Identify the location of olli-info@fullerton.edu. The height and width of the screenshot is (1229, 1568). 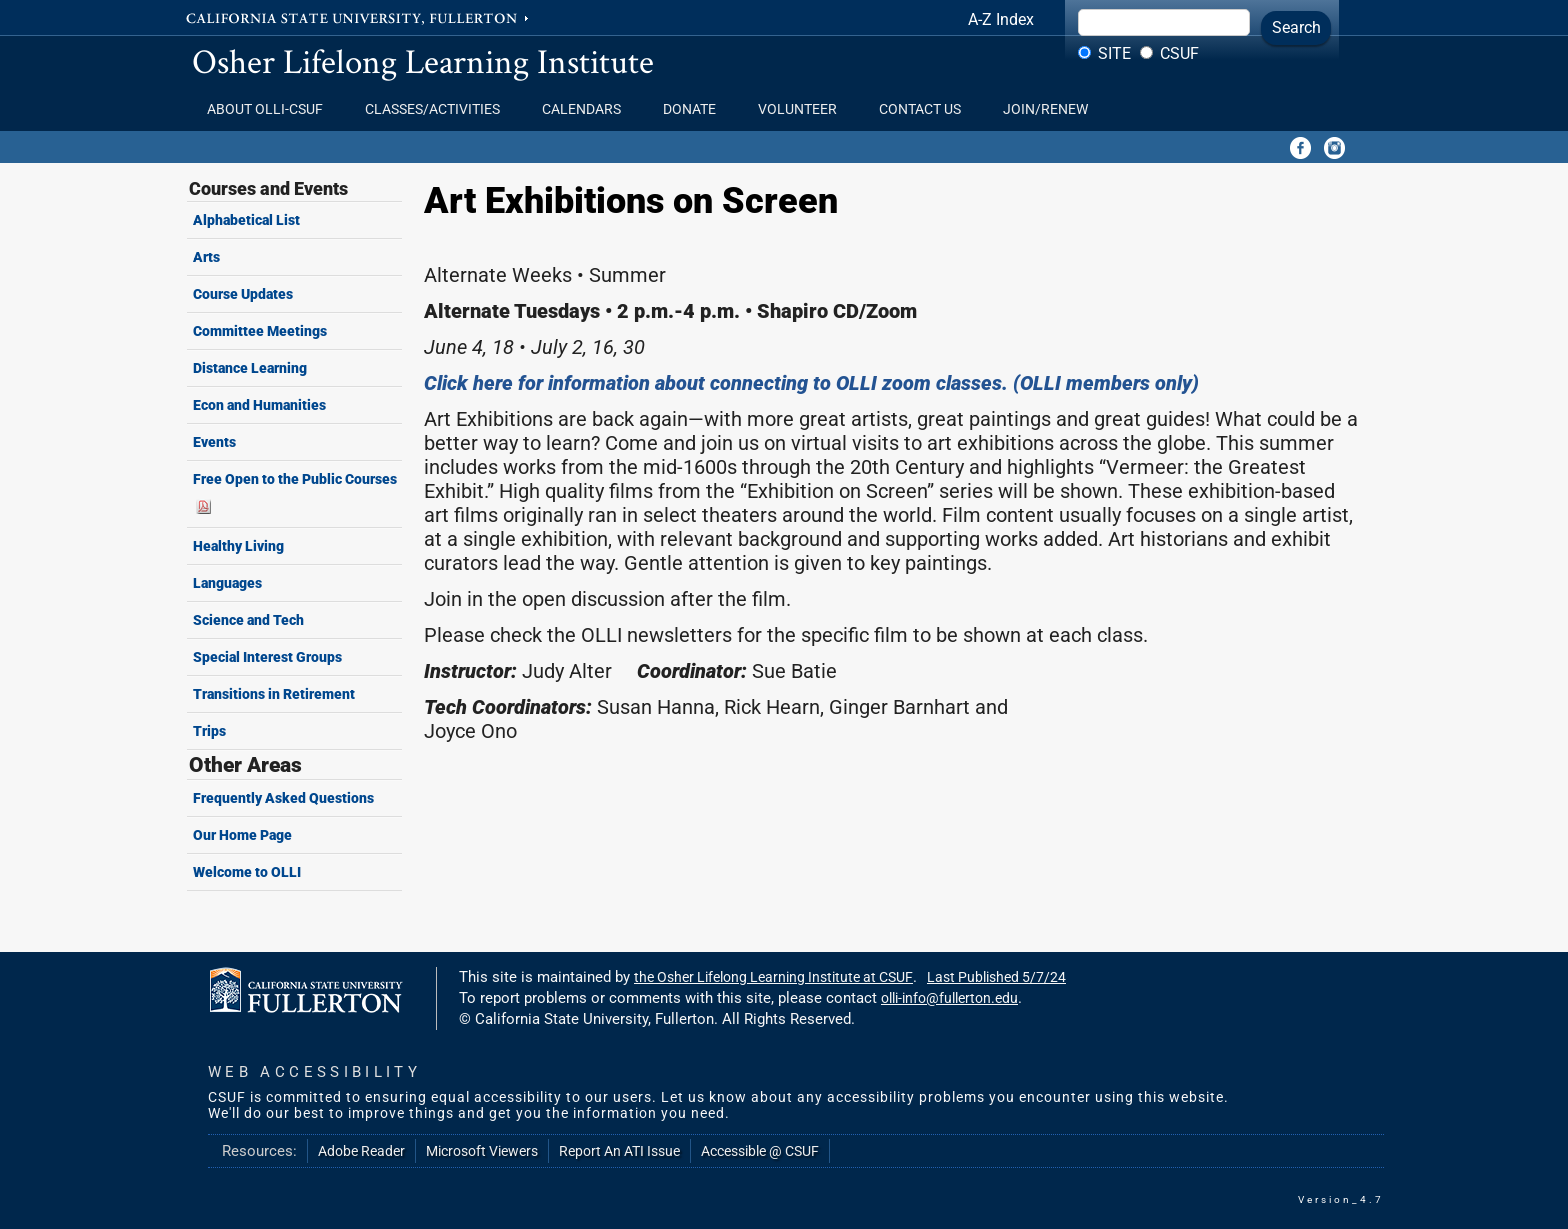
(949, 998).